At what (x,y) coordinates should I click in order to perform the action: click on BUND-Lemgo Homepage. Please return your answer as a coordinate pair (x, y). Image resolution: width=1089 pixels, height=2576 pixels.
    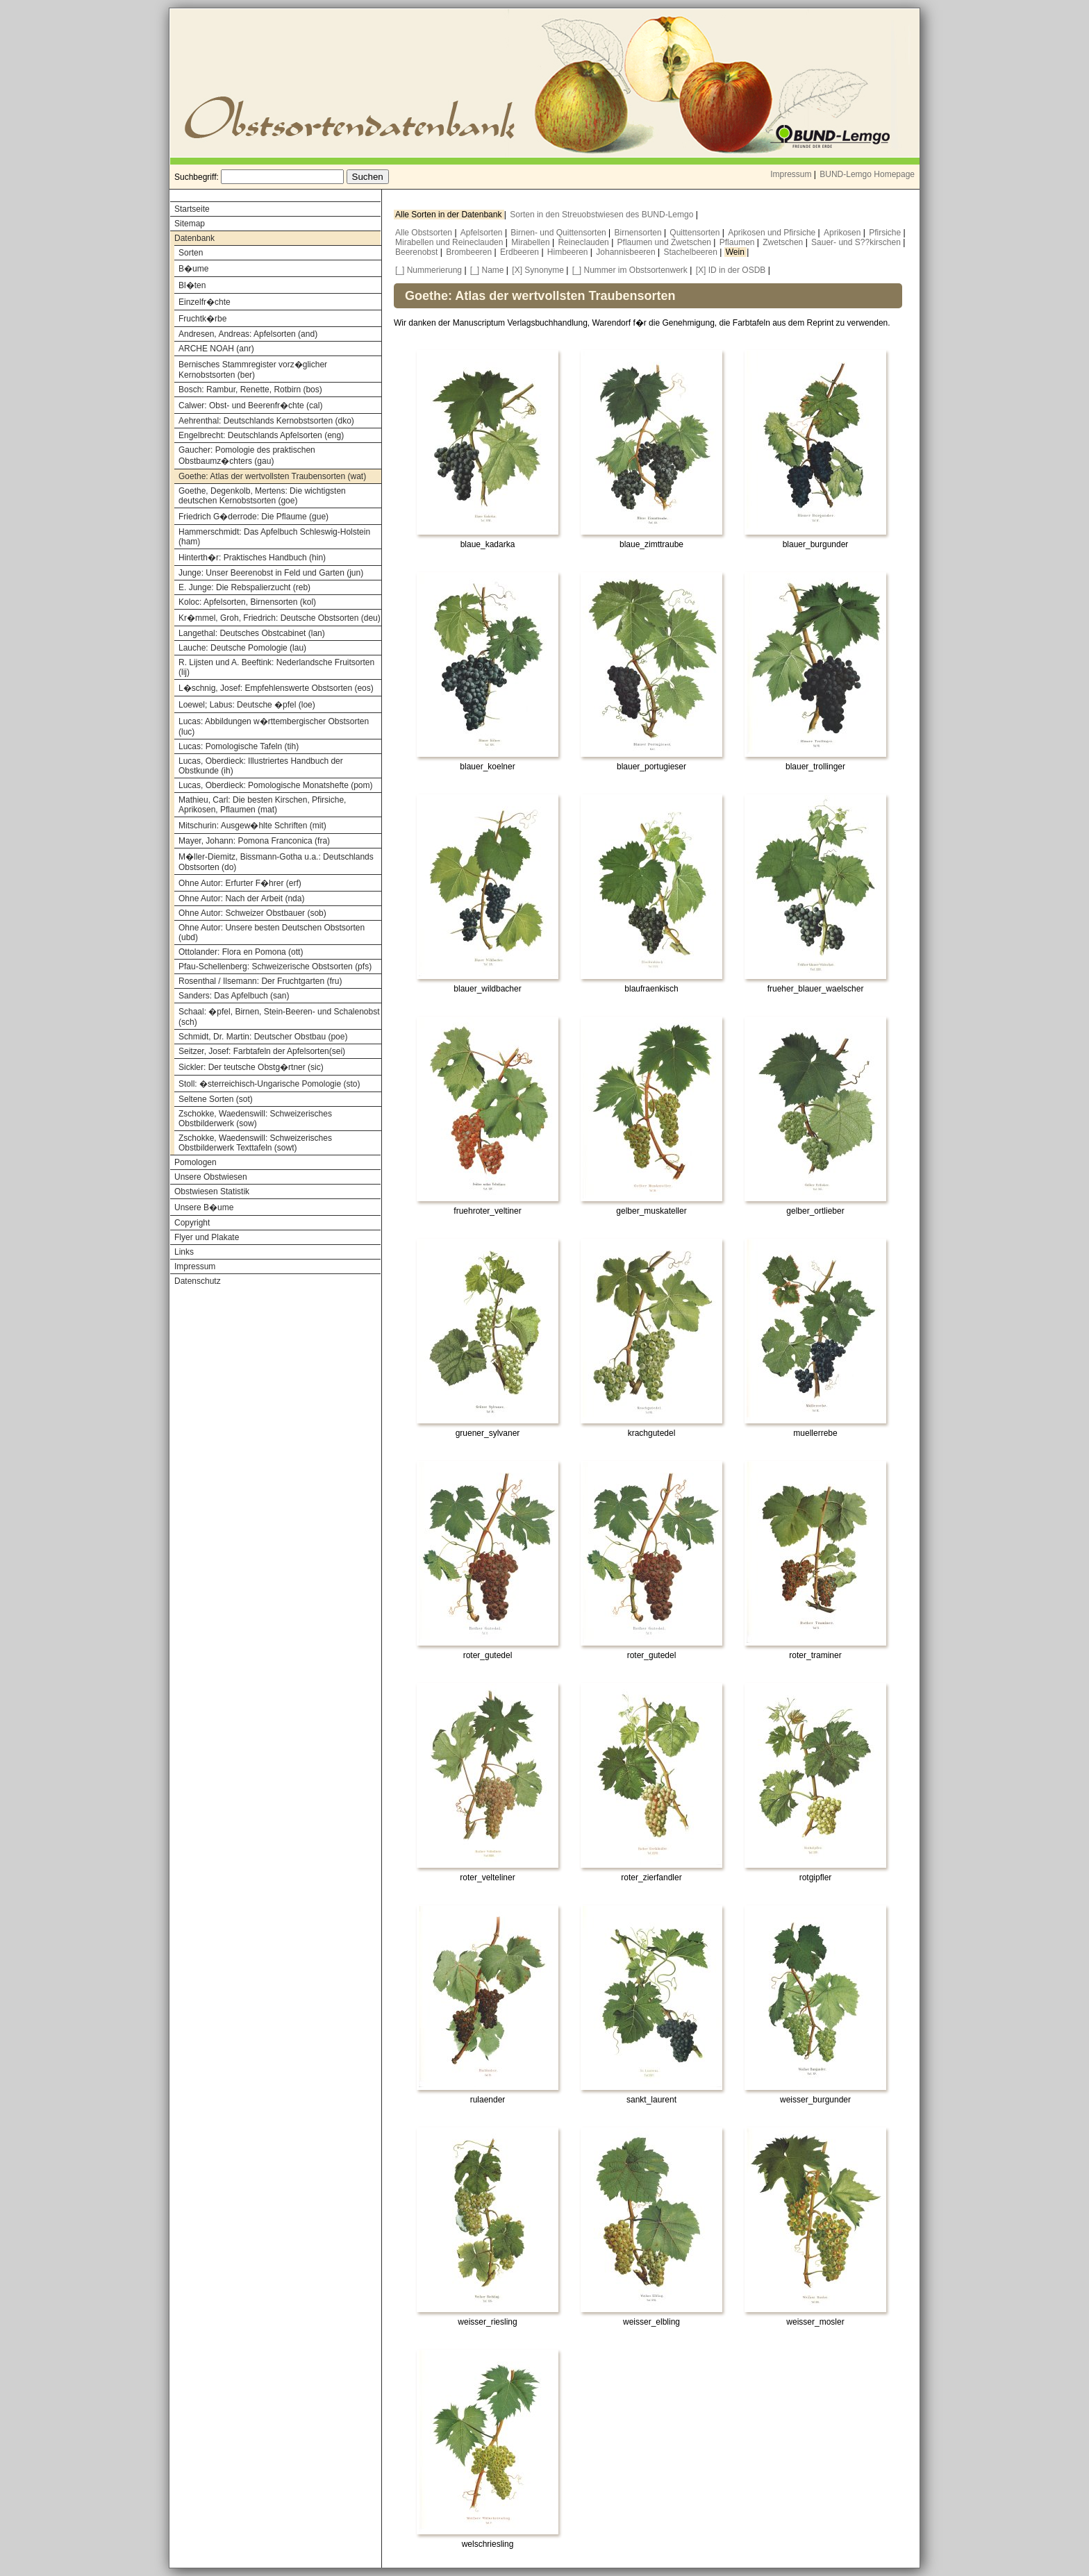
    Looking at the image, I should click on (867, 174).